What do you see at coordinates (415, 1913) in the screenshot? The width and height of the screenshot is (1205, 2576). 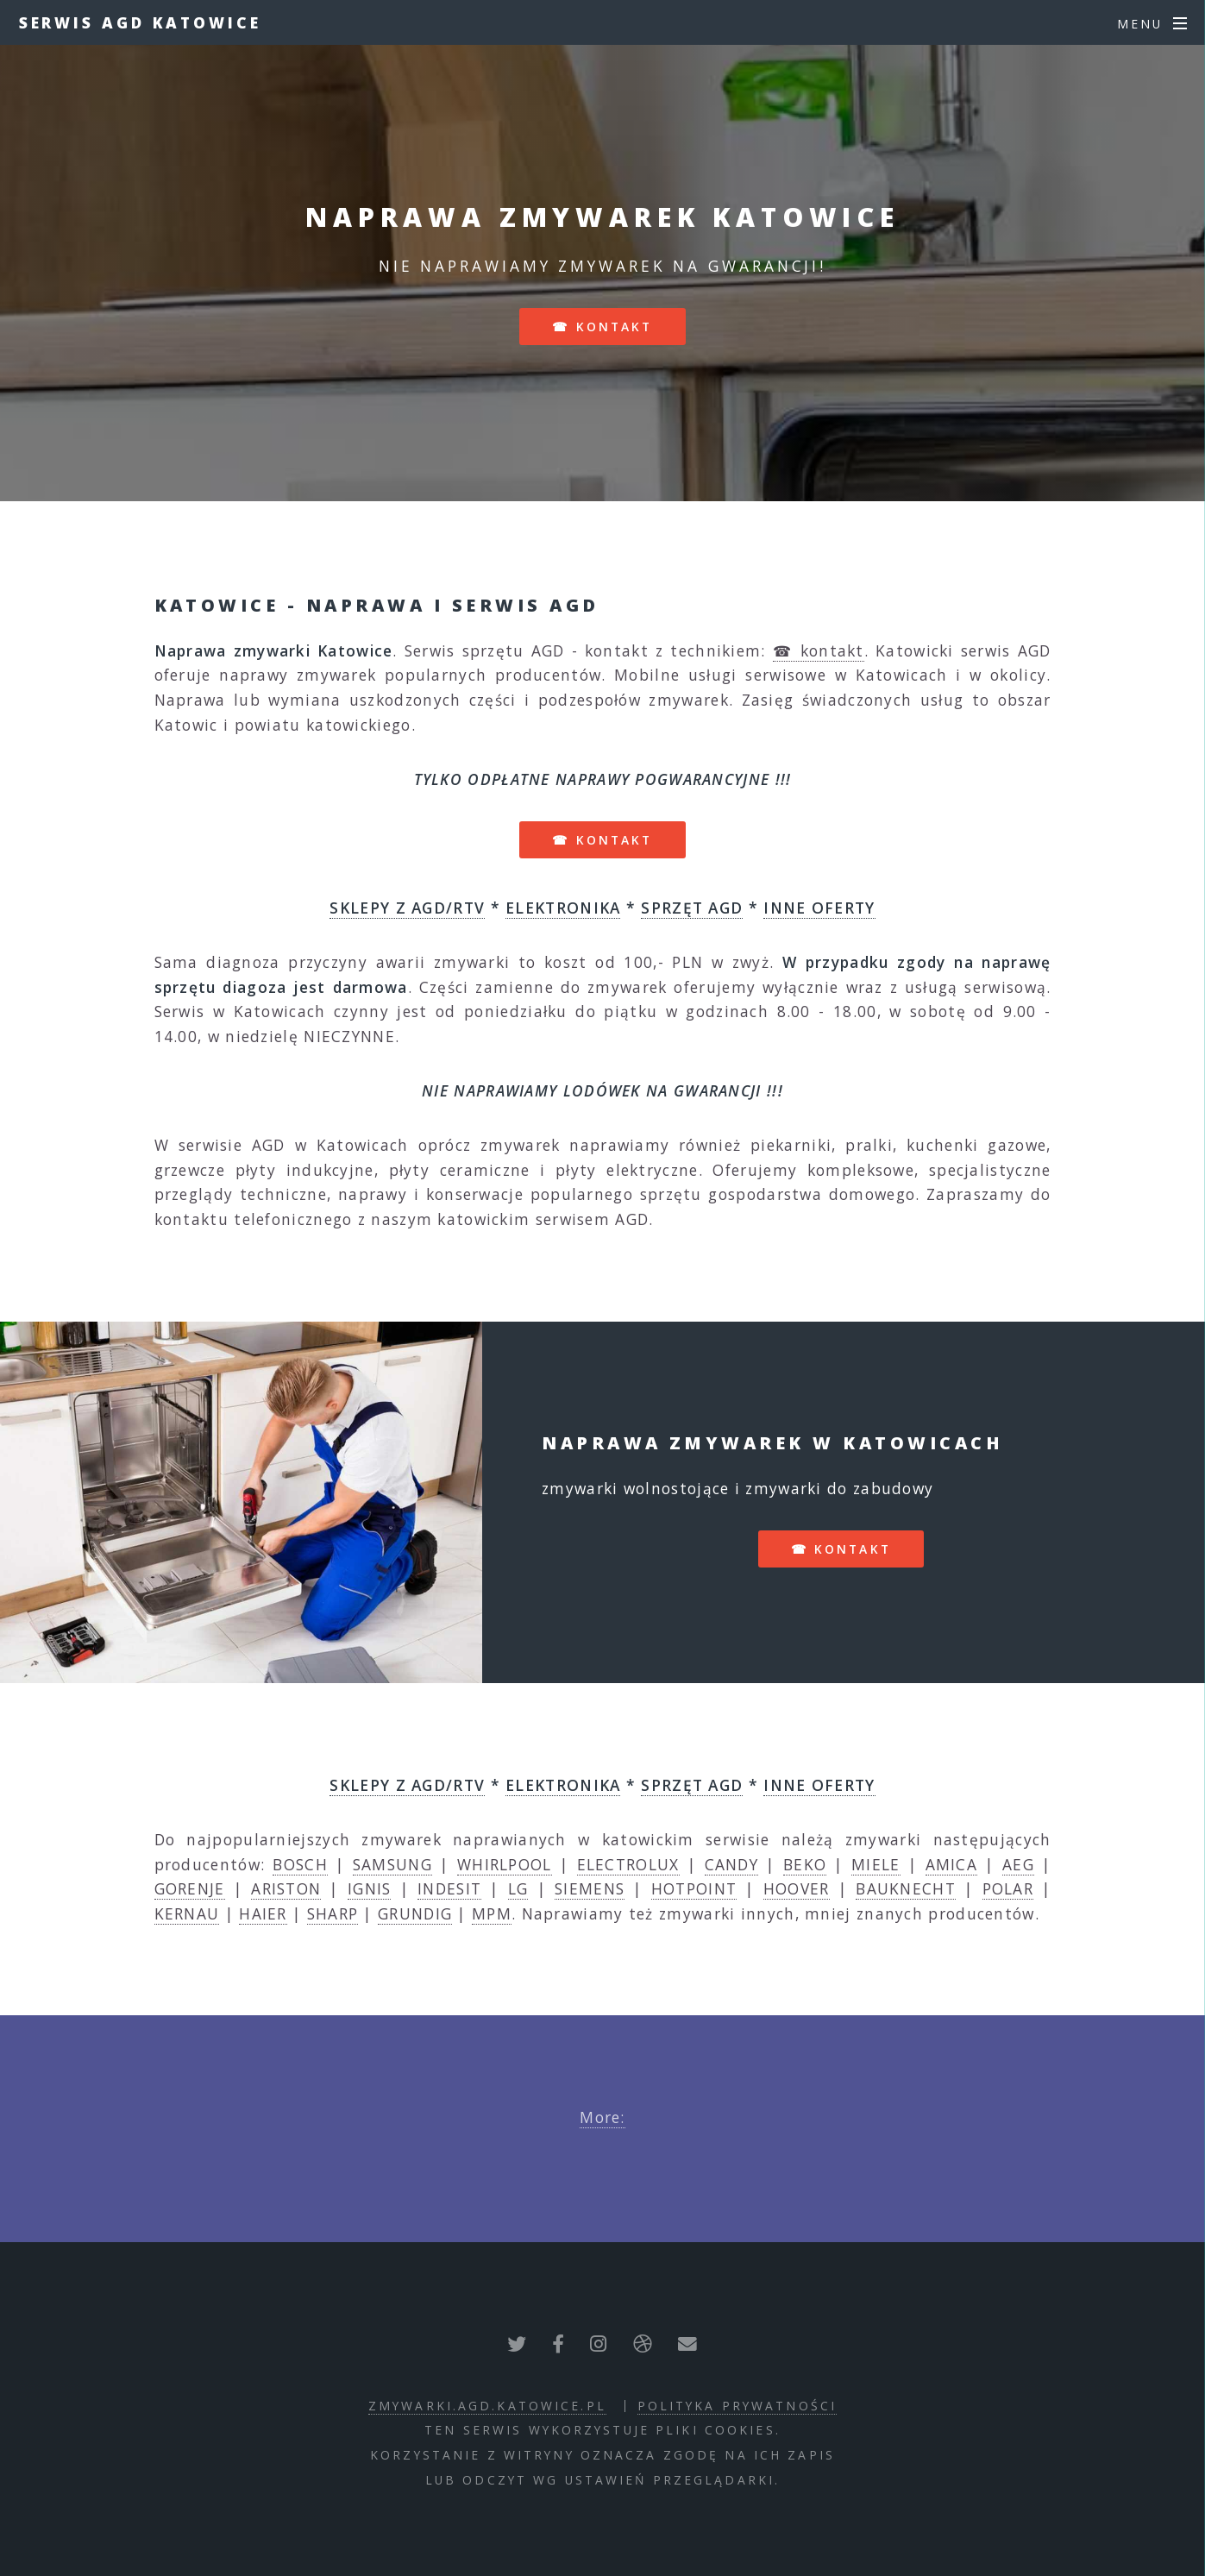 I see `GRUNDIG` at bounding box center [415, 1913].